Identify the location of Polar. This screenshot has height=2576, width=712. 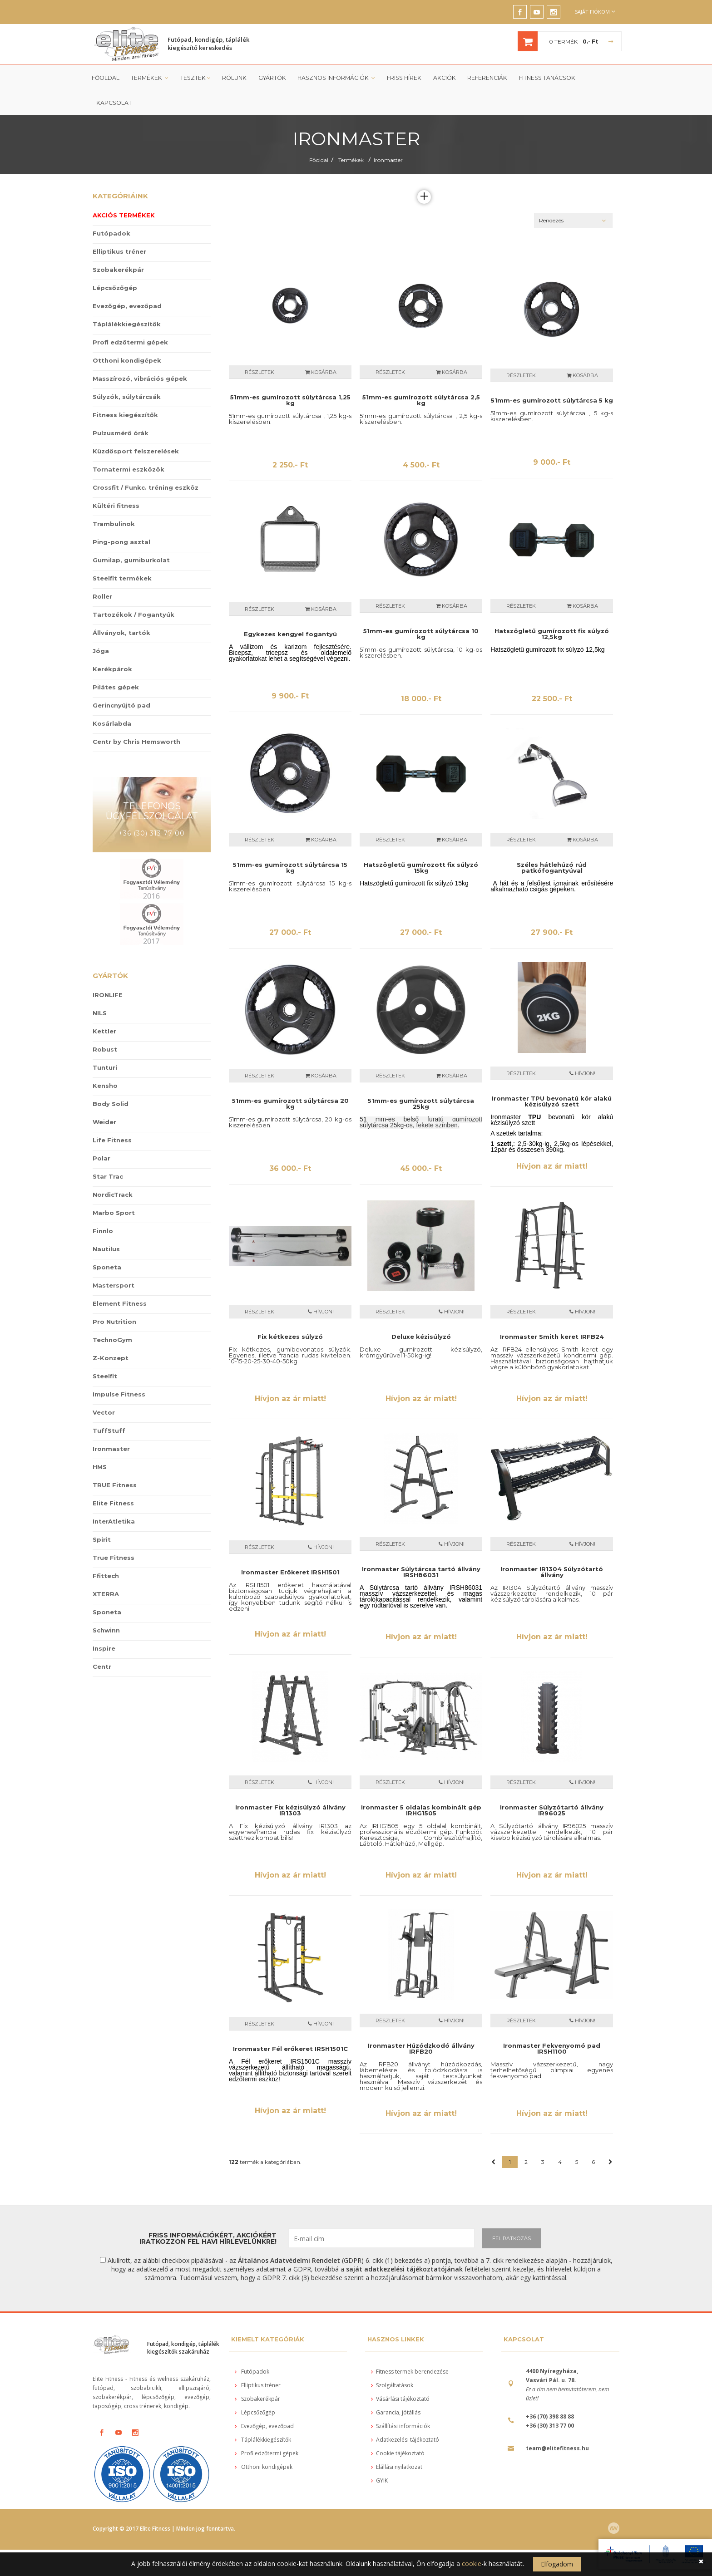
(101, 1134).